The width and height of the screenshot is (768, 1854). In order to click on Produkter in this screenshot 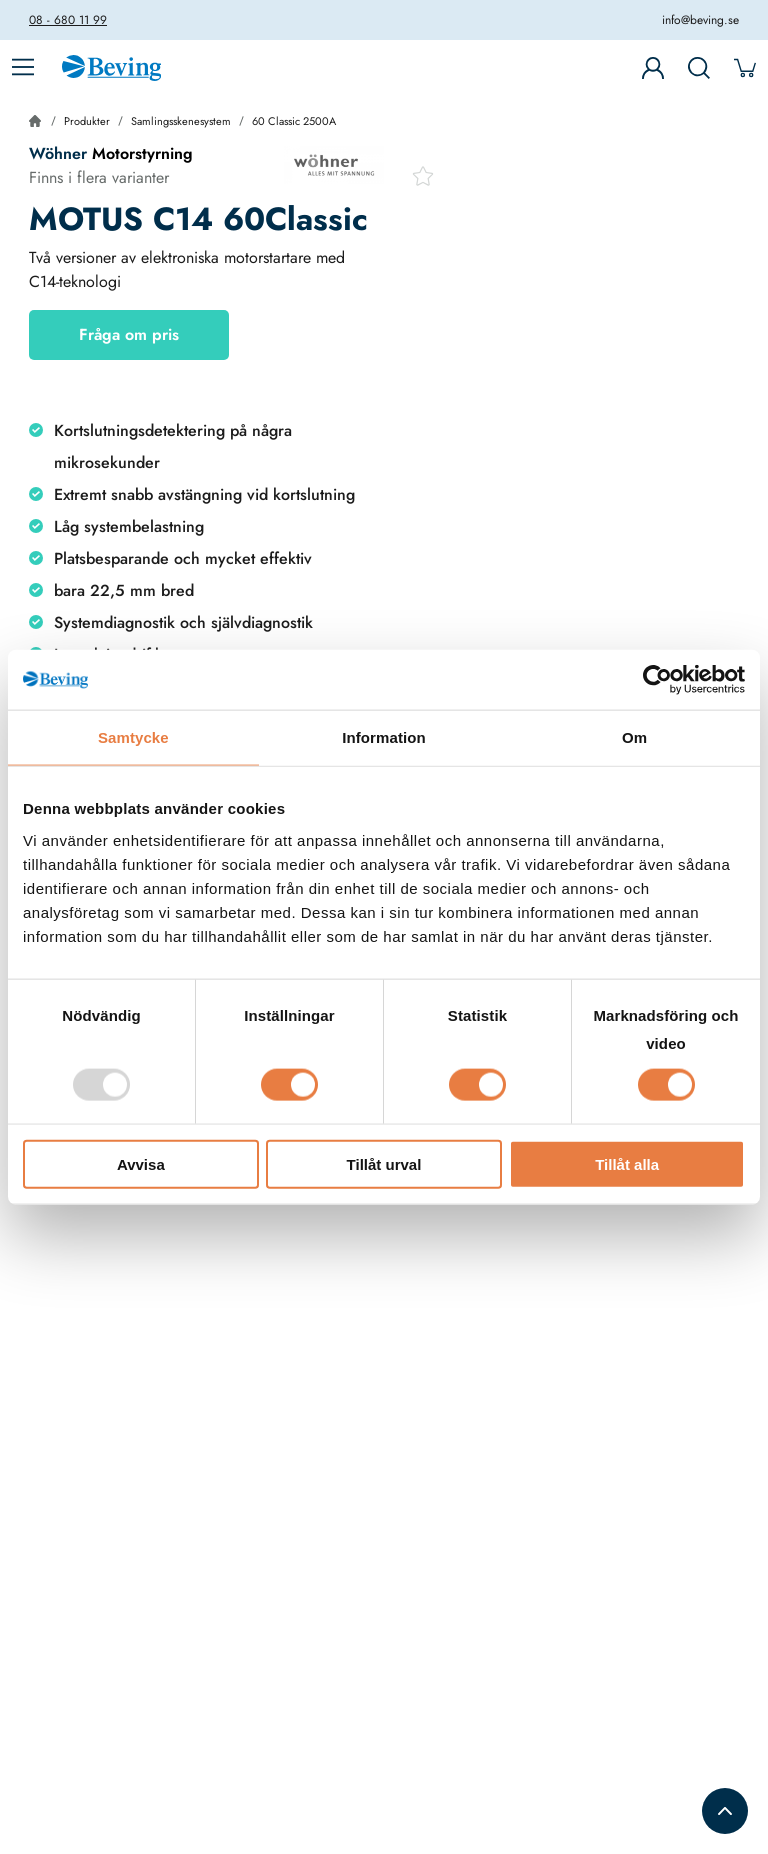, I will do `click(87, 121)`.